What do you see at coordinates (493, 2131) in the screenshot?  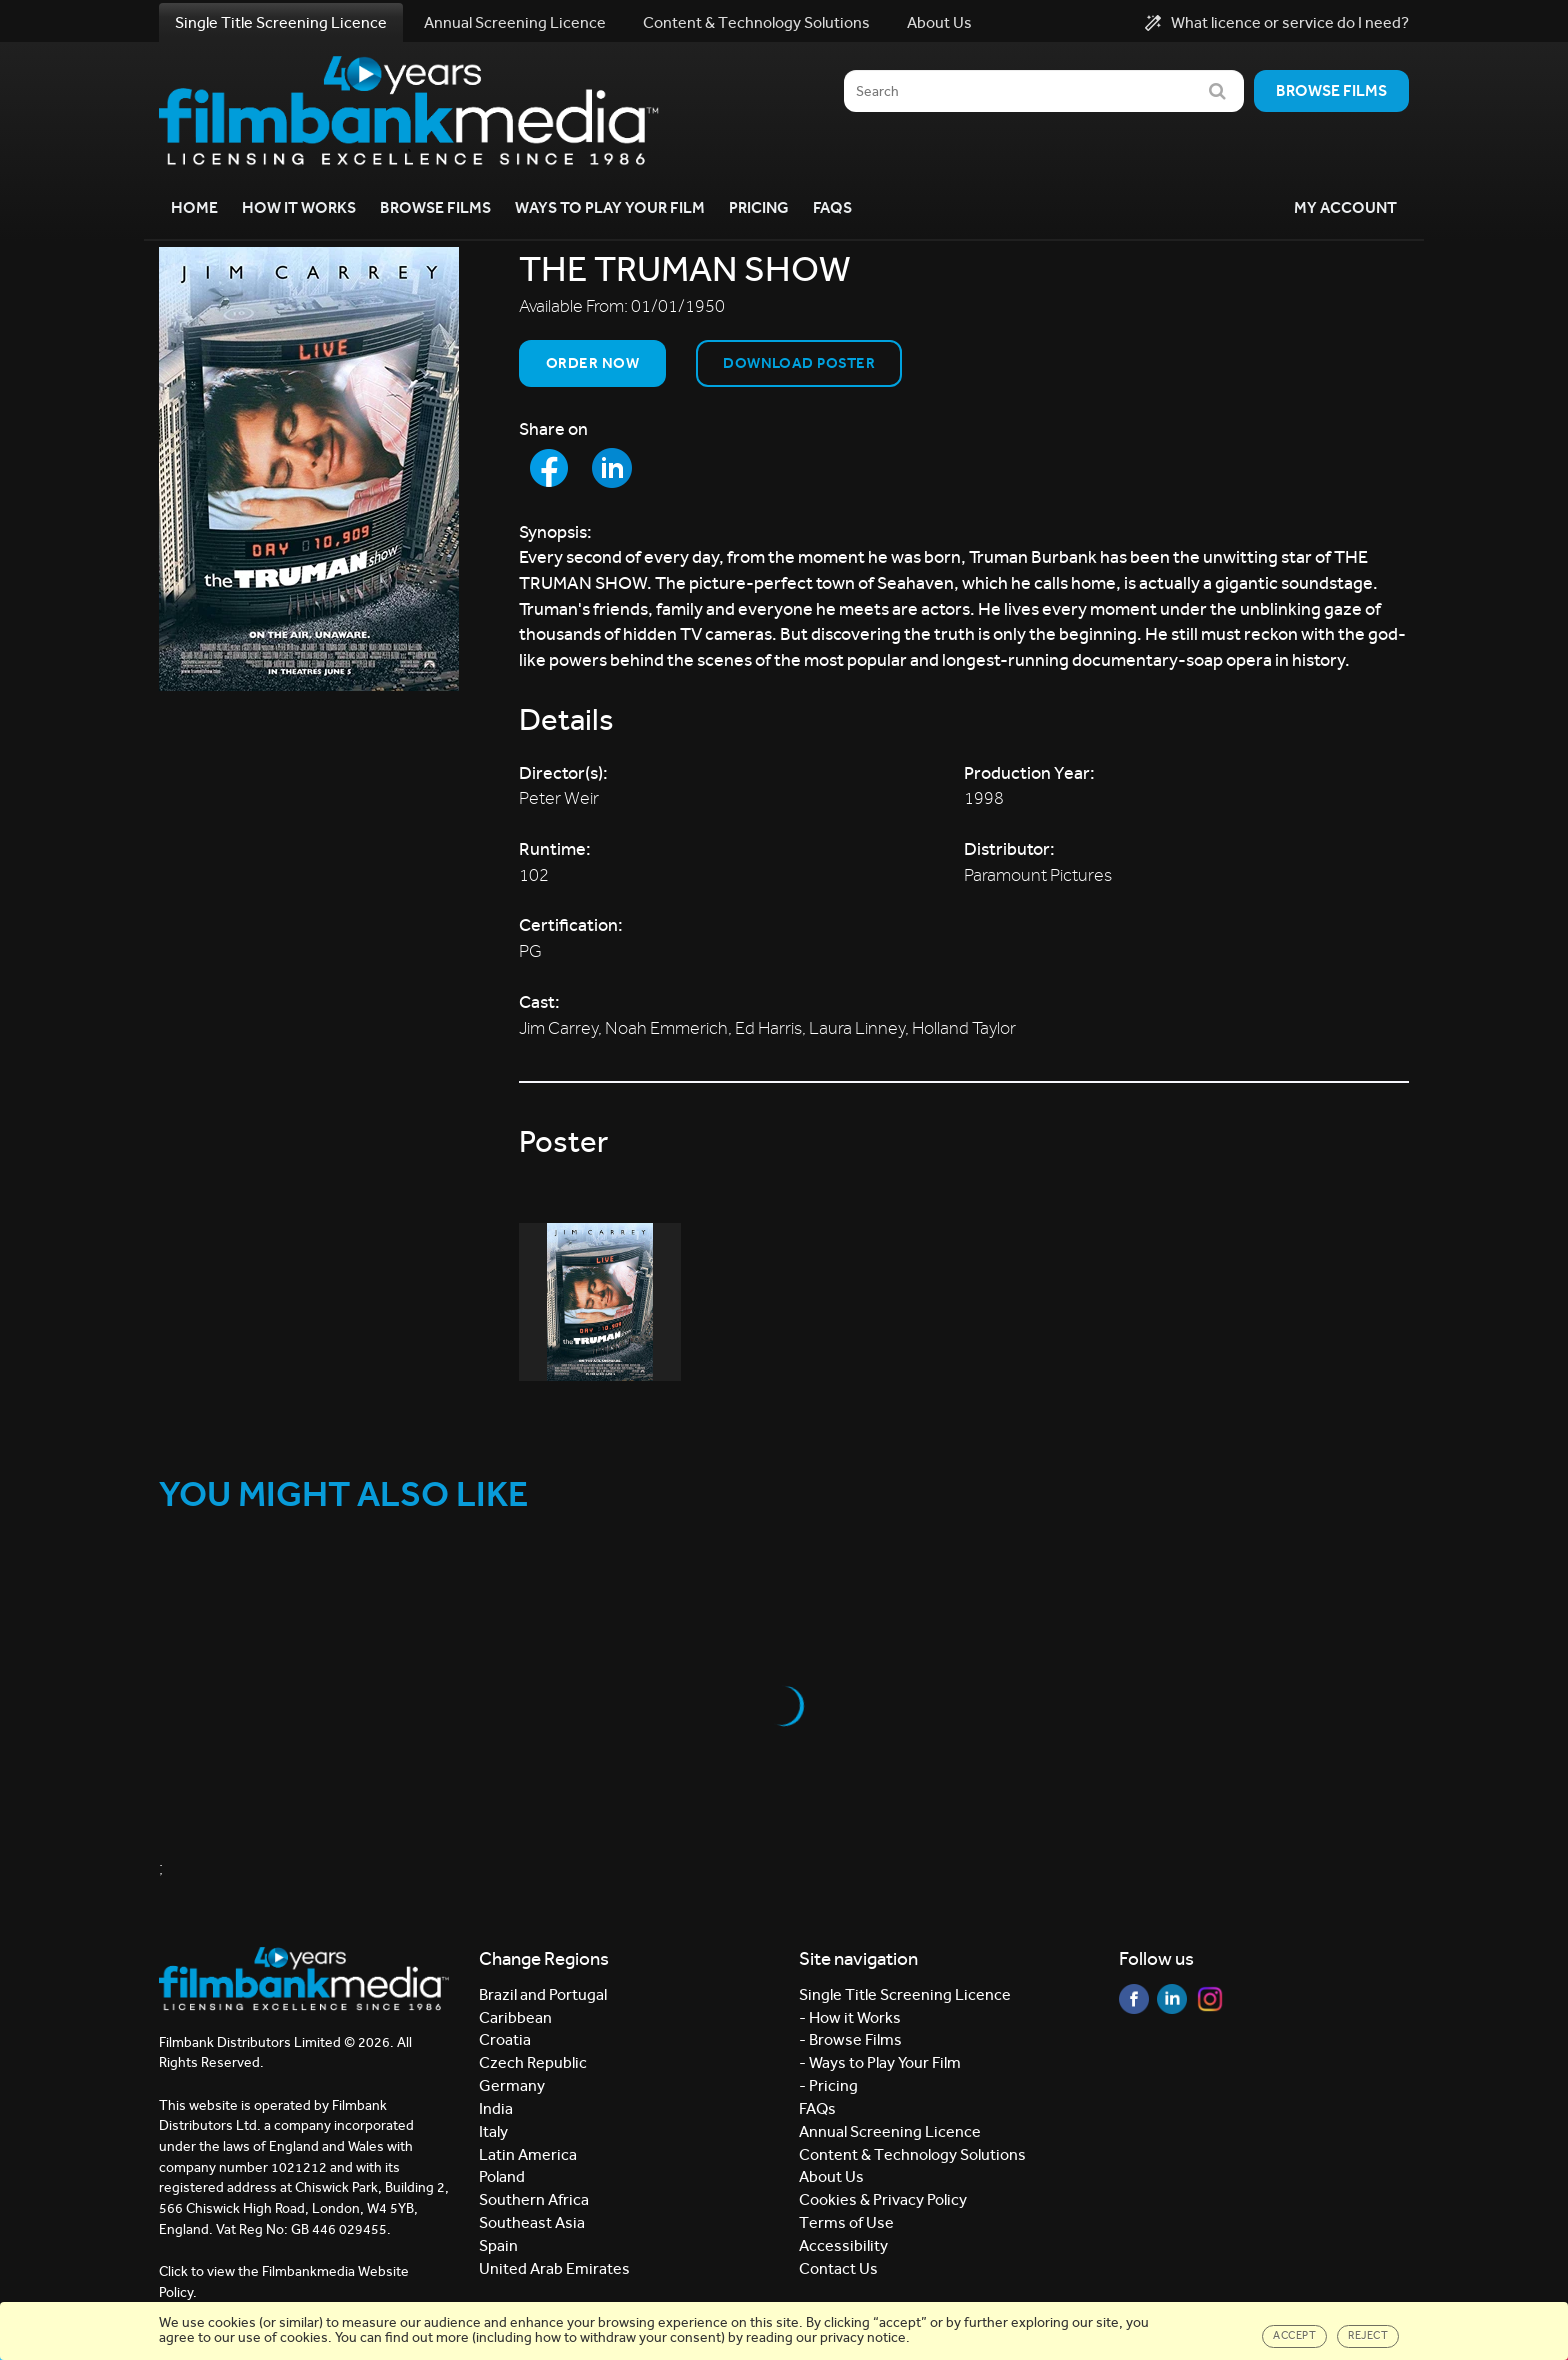 I see `Italy` at bounding box center [493, 2131].